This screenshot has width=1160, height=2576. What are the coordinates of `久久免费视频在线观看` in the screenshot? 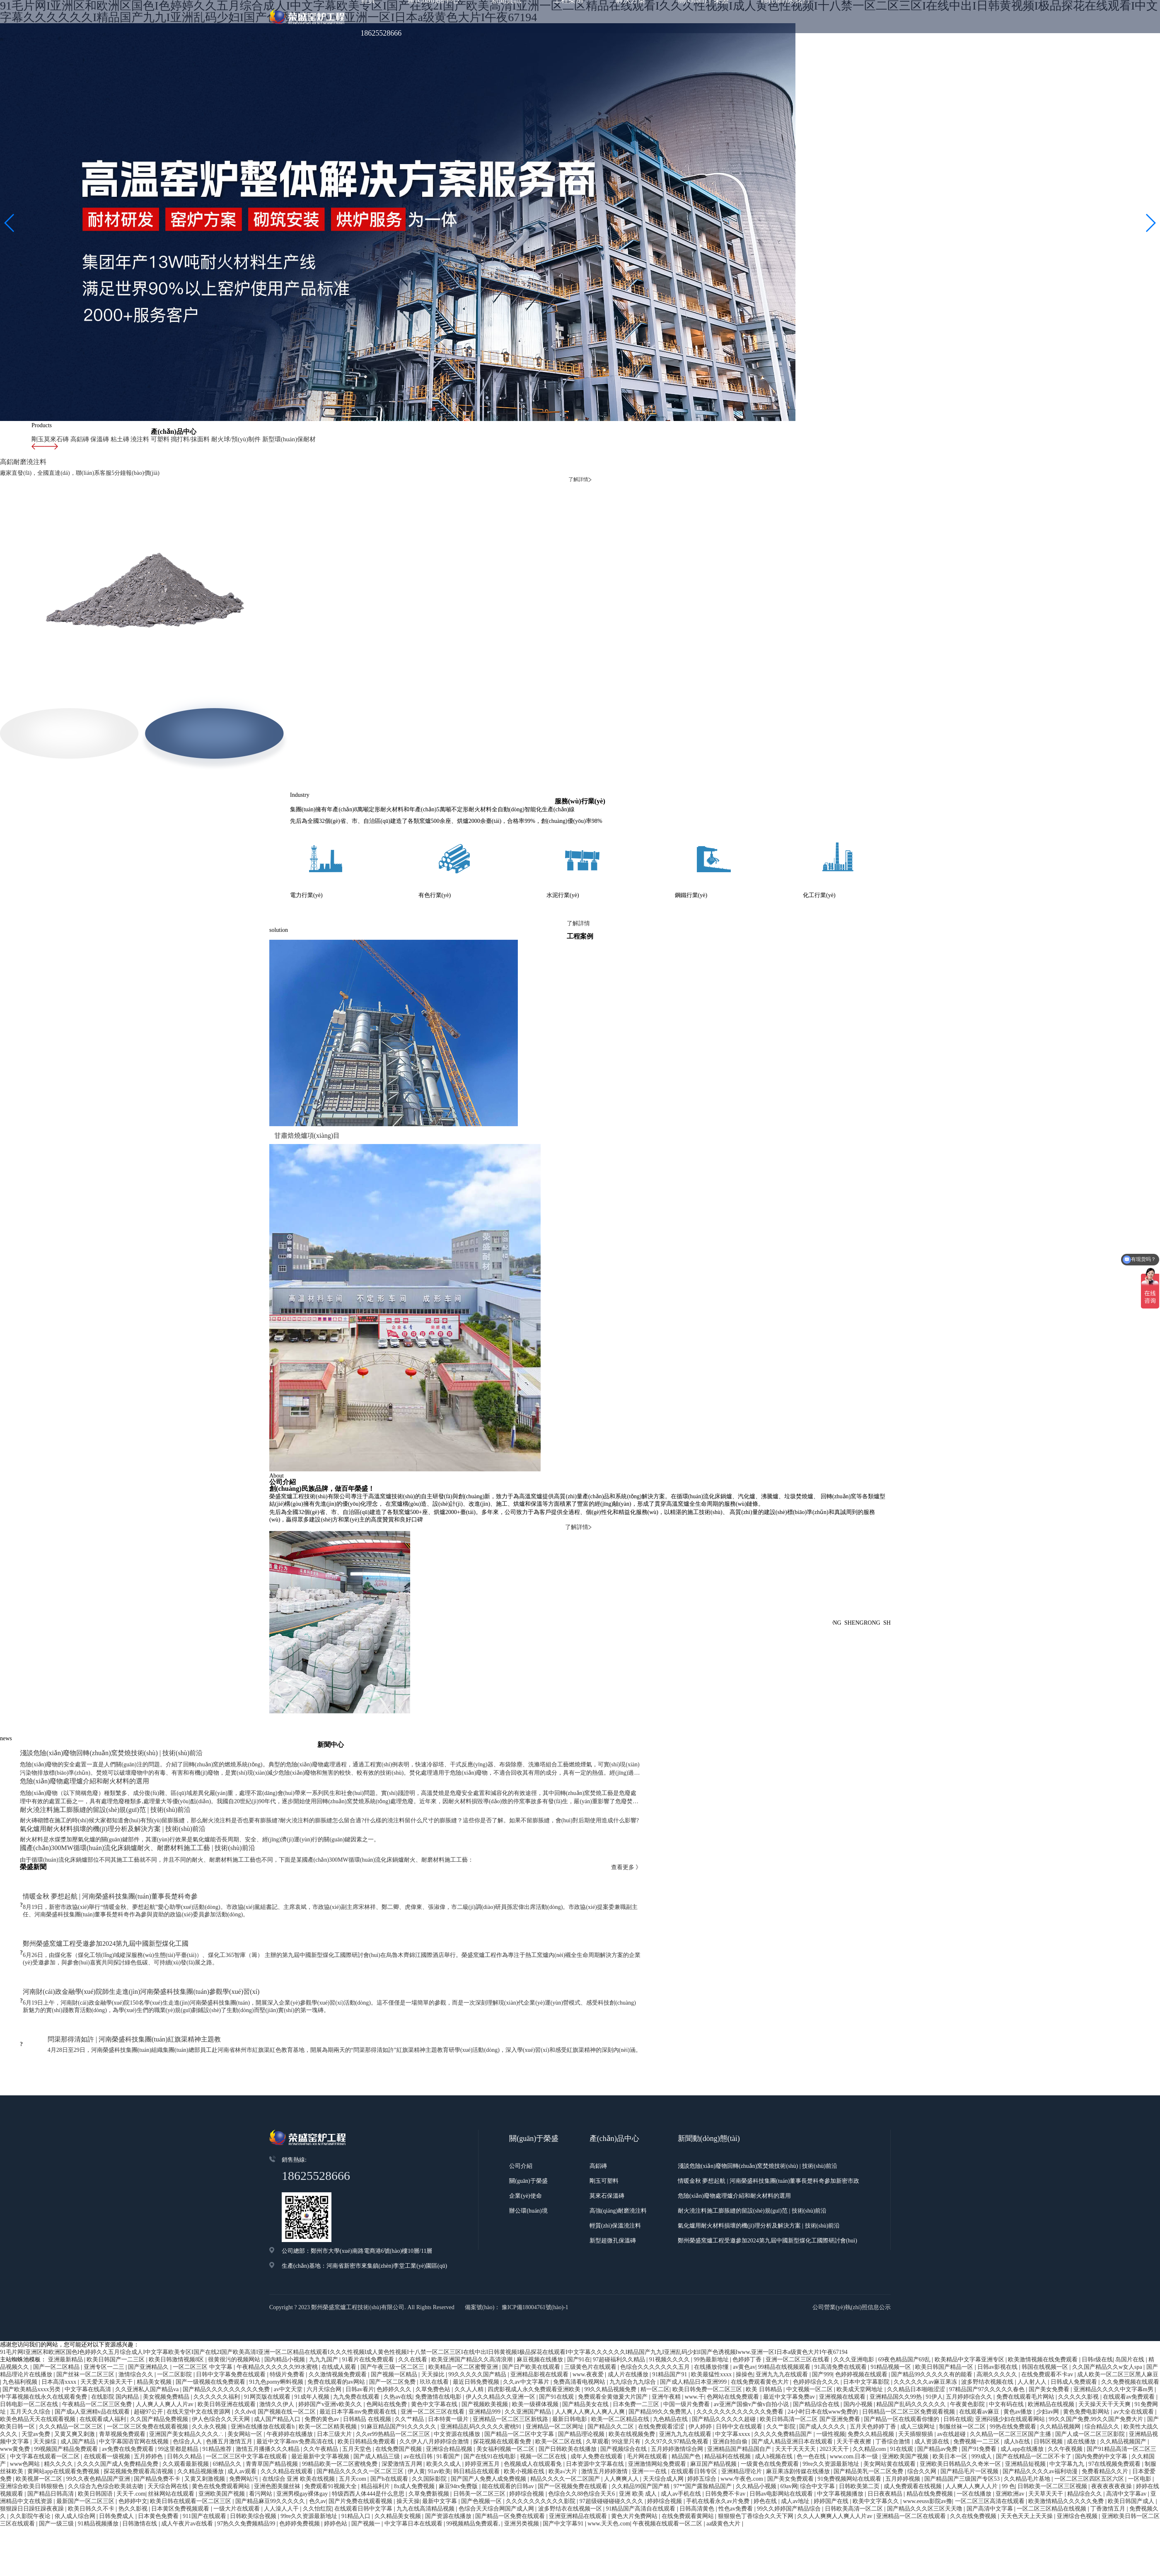 It's located at (1130, 2337).